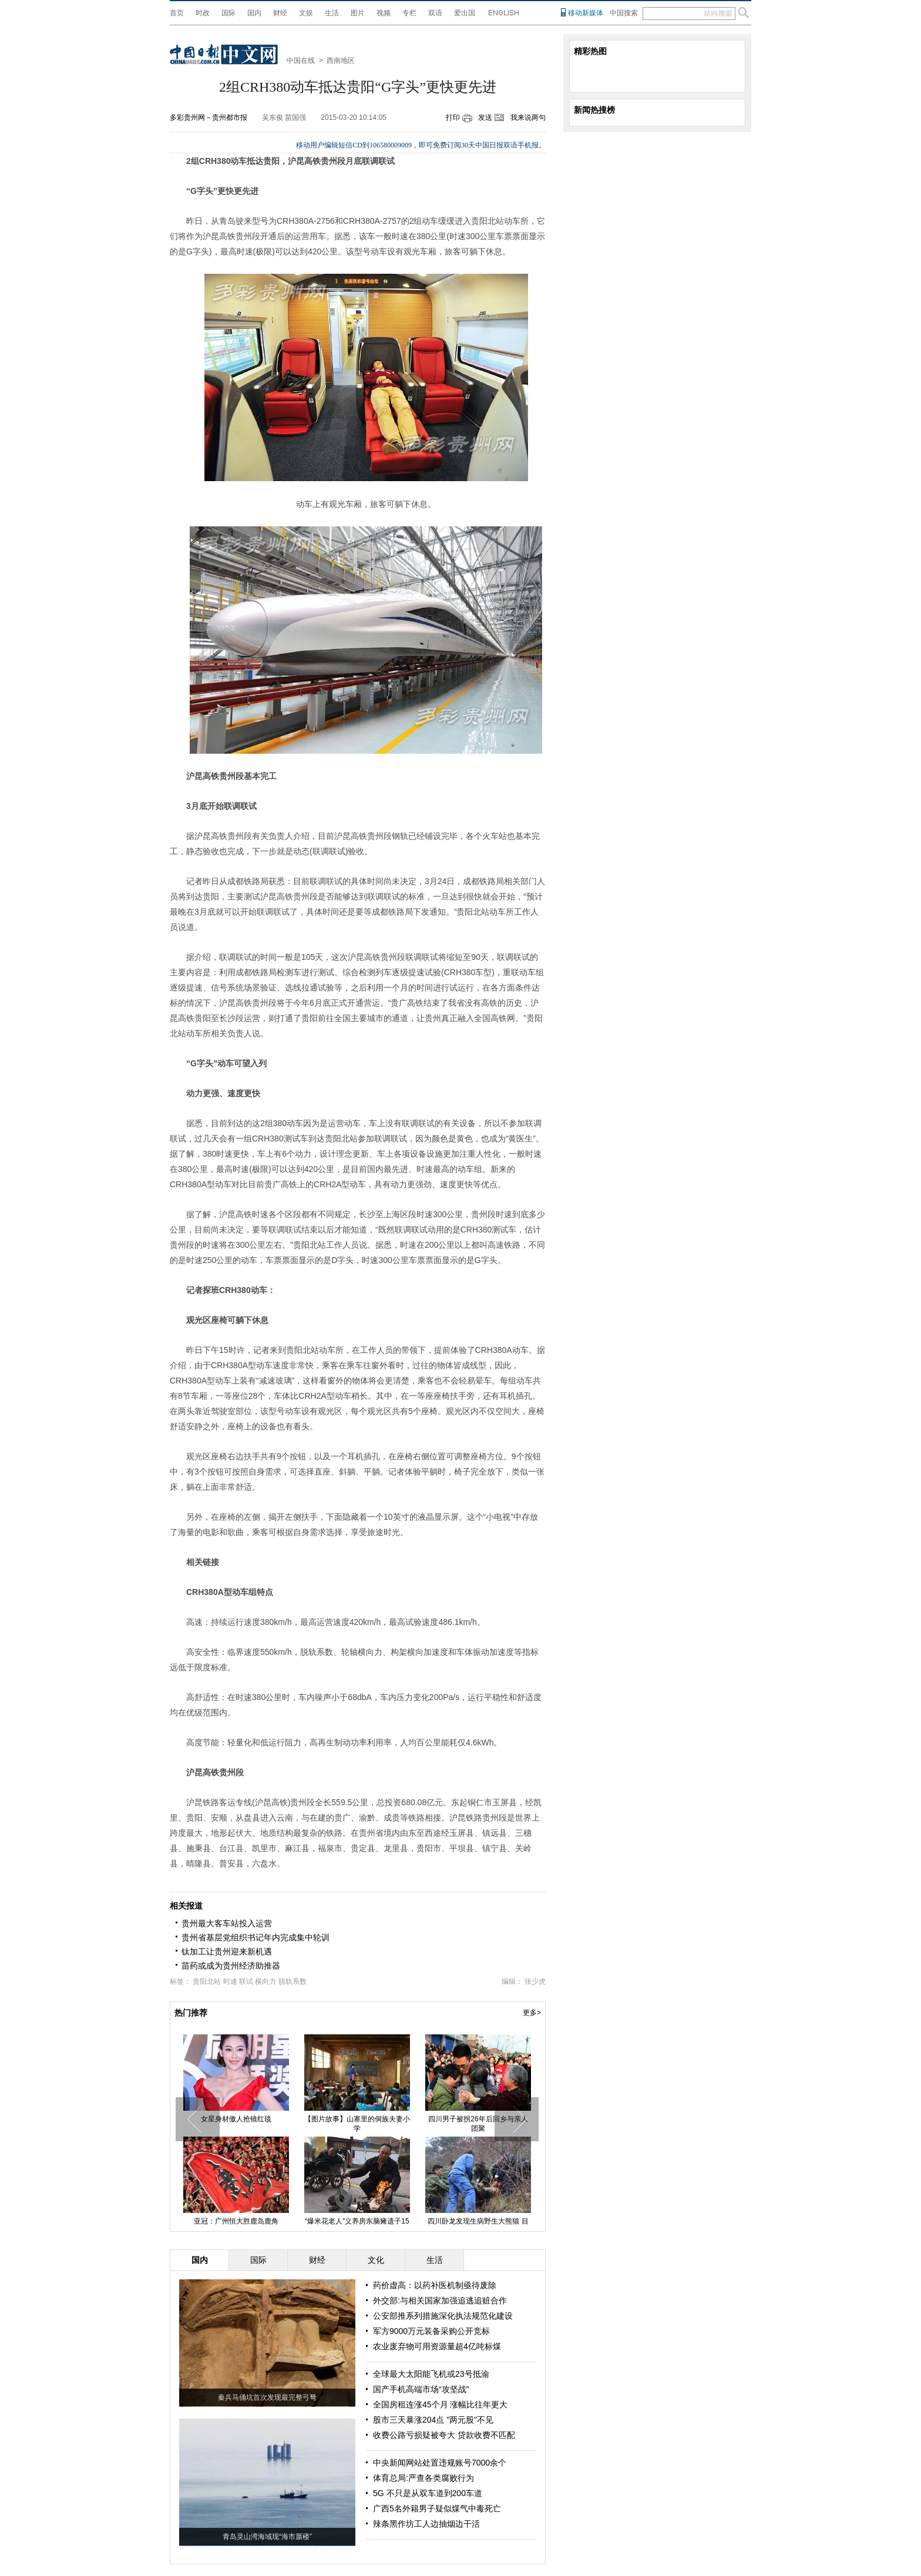 The image size is (921, 2576). Describe the element at coordinates (341, 60) in the screenshot. I see `西南地区` at that location.